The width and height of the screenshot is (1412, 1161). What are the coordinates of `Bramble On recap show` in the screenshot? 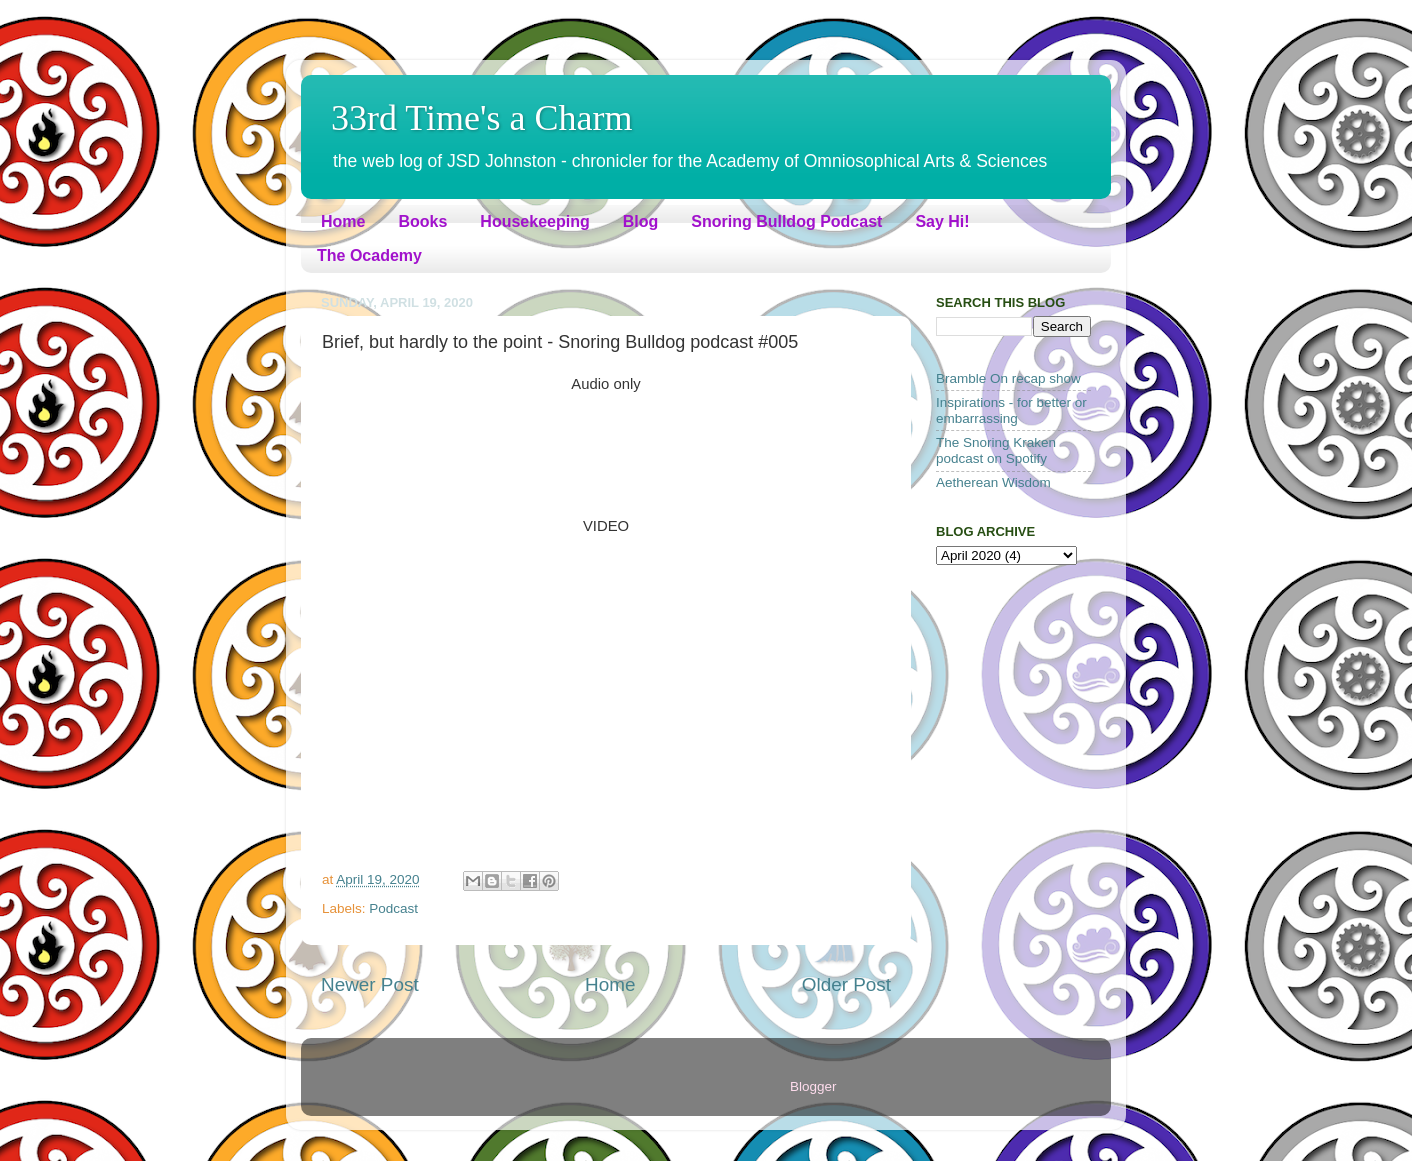 It's located at (1008, 378).